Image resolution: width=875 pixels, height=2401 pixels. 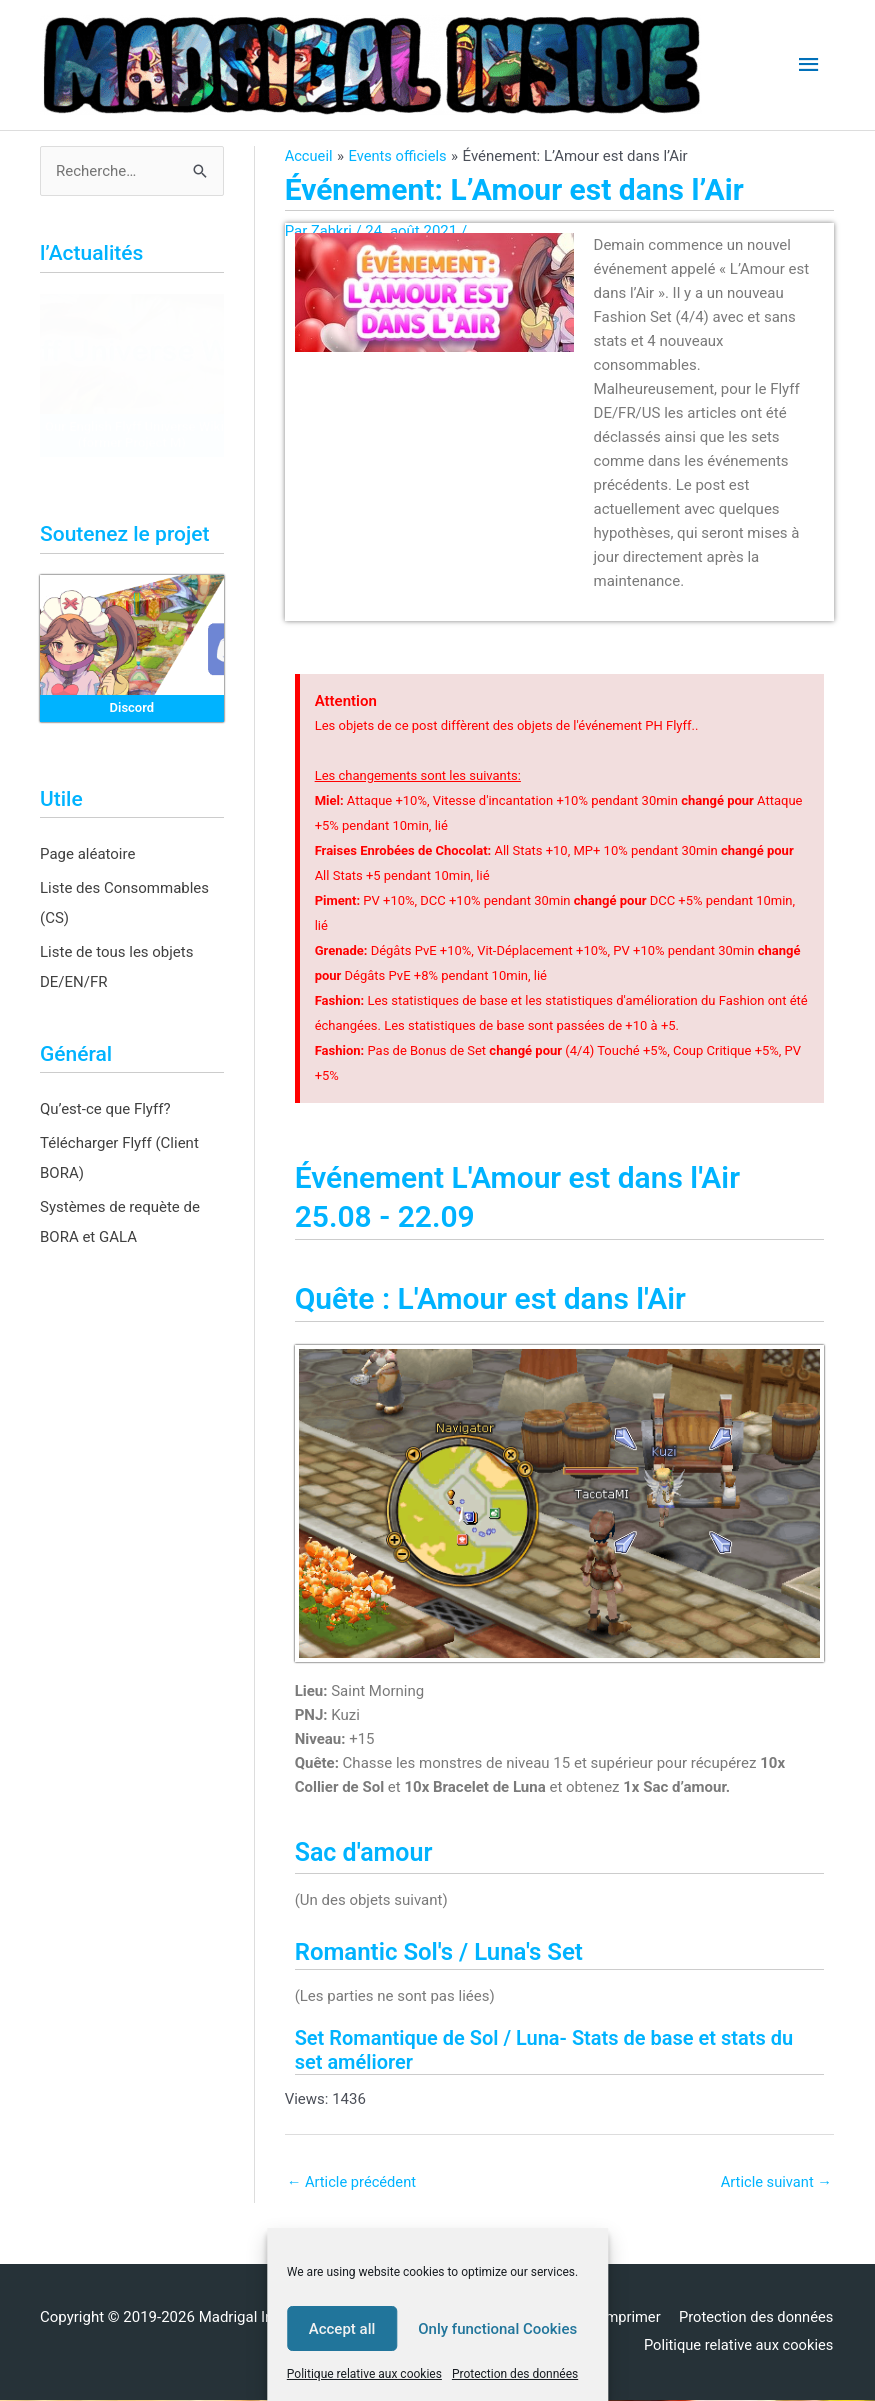 What do you see at coordinates (497, 2329) in the screenshot?
I see `Only functional Cookies` at bounding box center [497, 2329].